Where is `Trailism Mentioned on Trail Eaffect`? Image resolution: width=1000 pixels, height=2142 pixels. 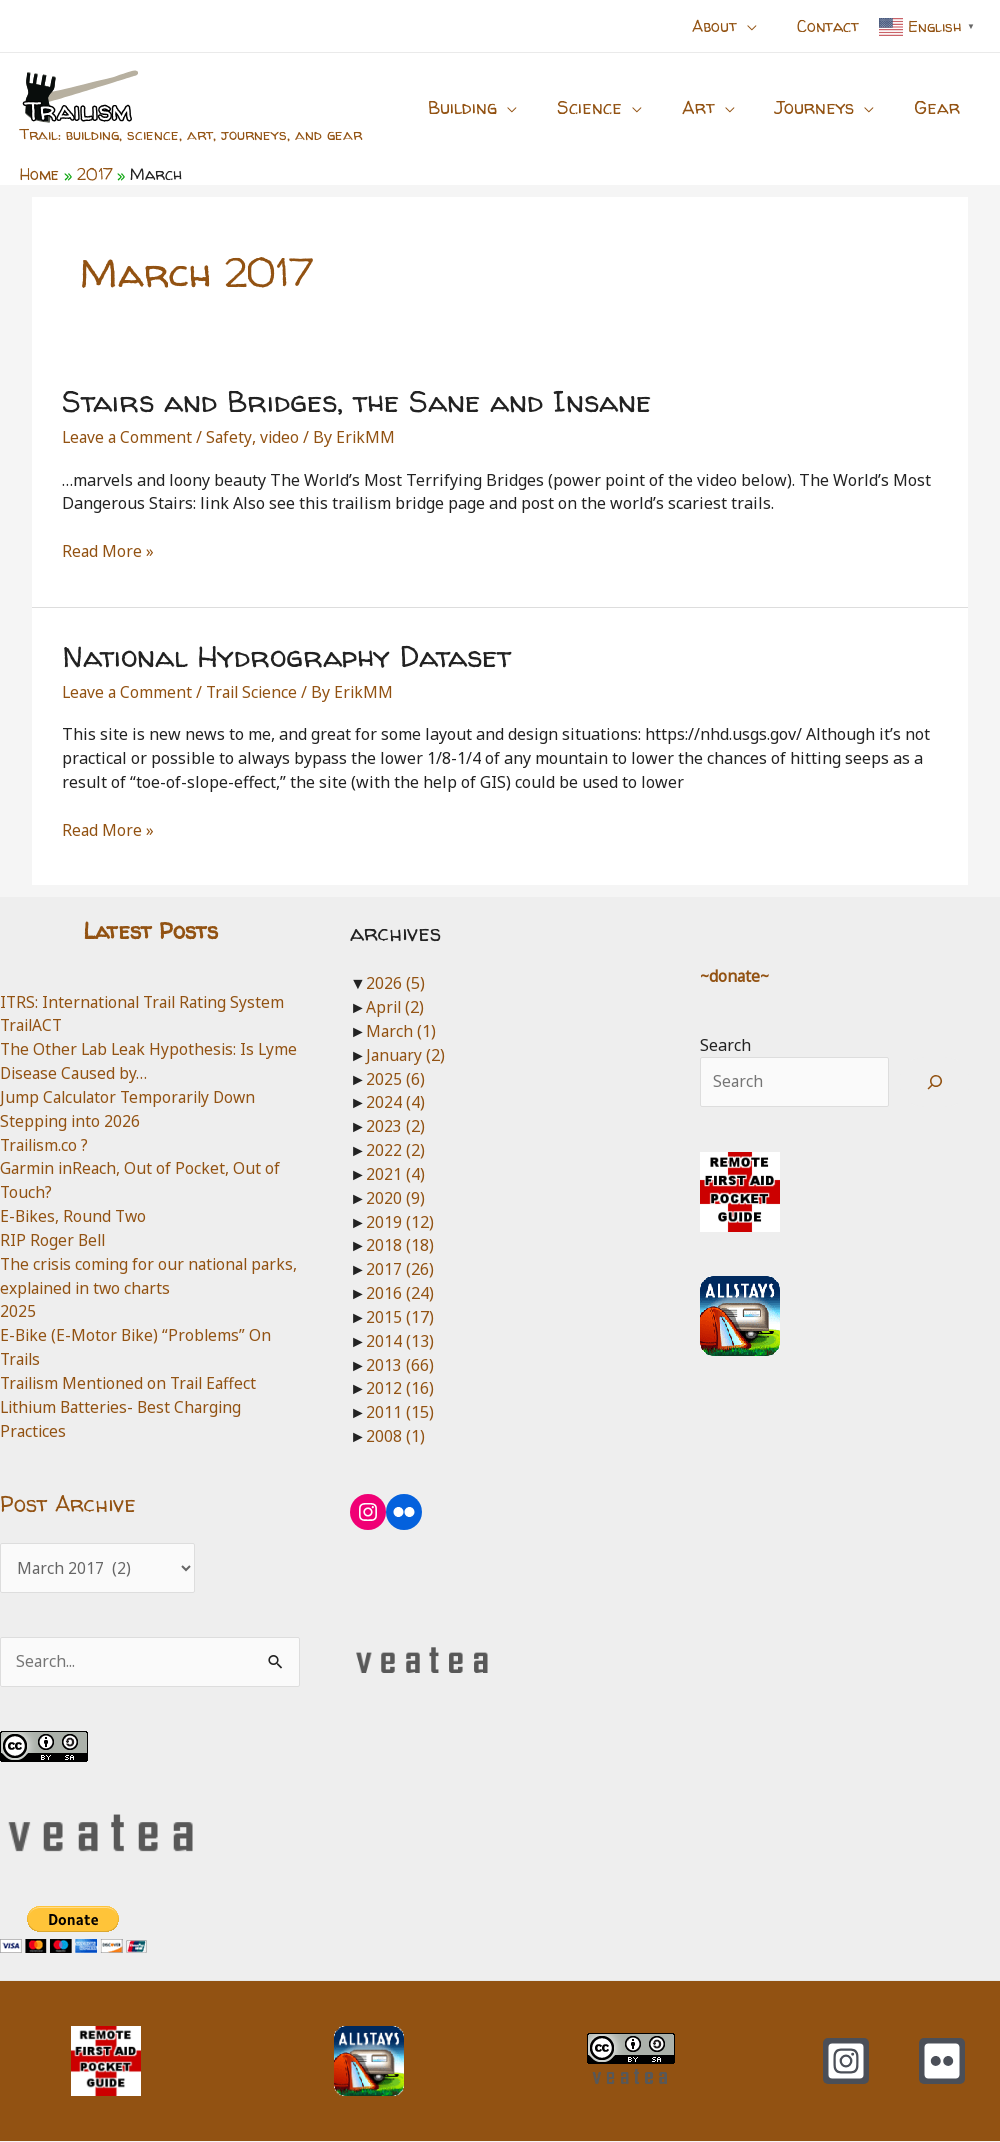 Trailism Mentioned on Trail Eaffect is located at coordinates (133, 1383).